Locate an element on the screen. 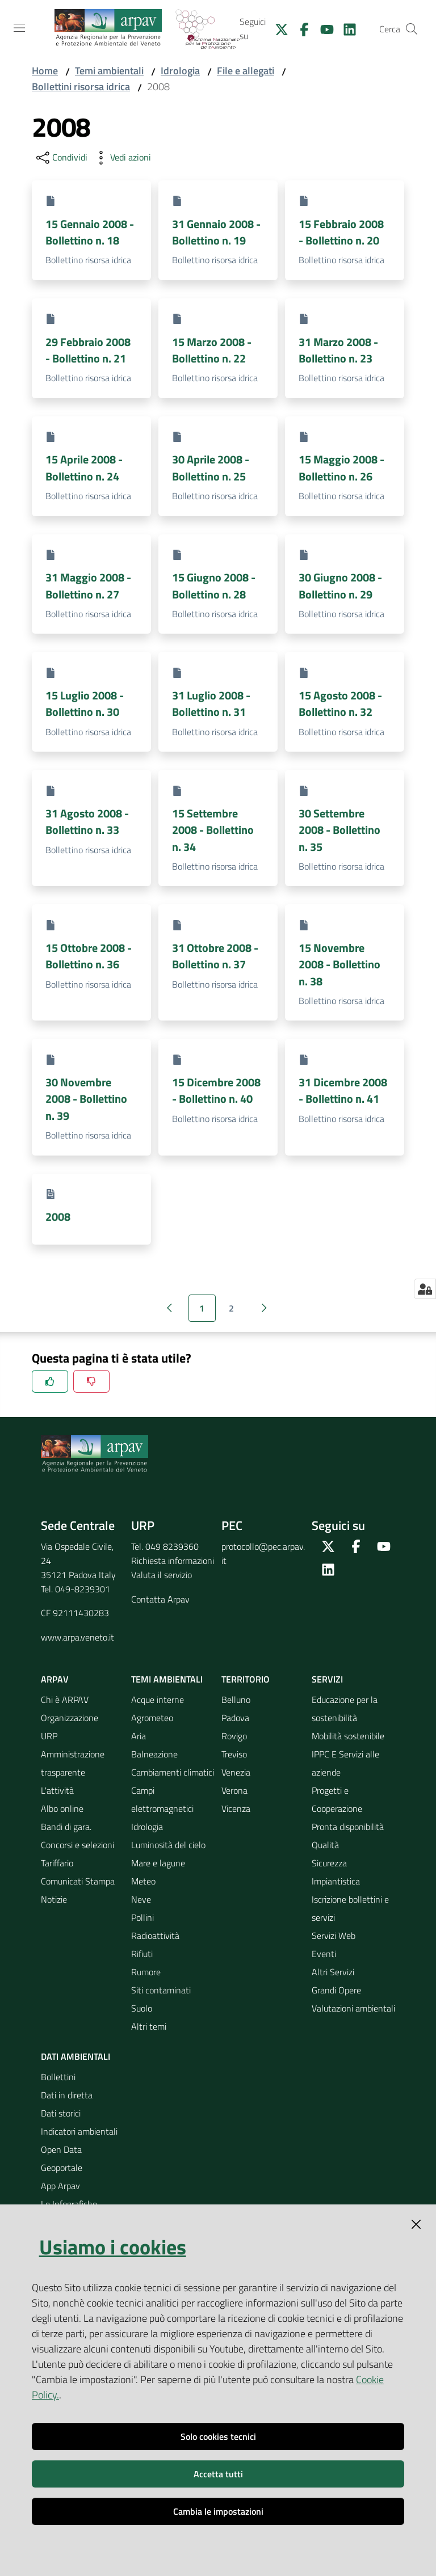 The width and height of the screenshot is (436, 2576). 31 Luglio 2008 - Bollettino n. 31 is located at coordinates (211, 703).